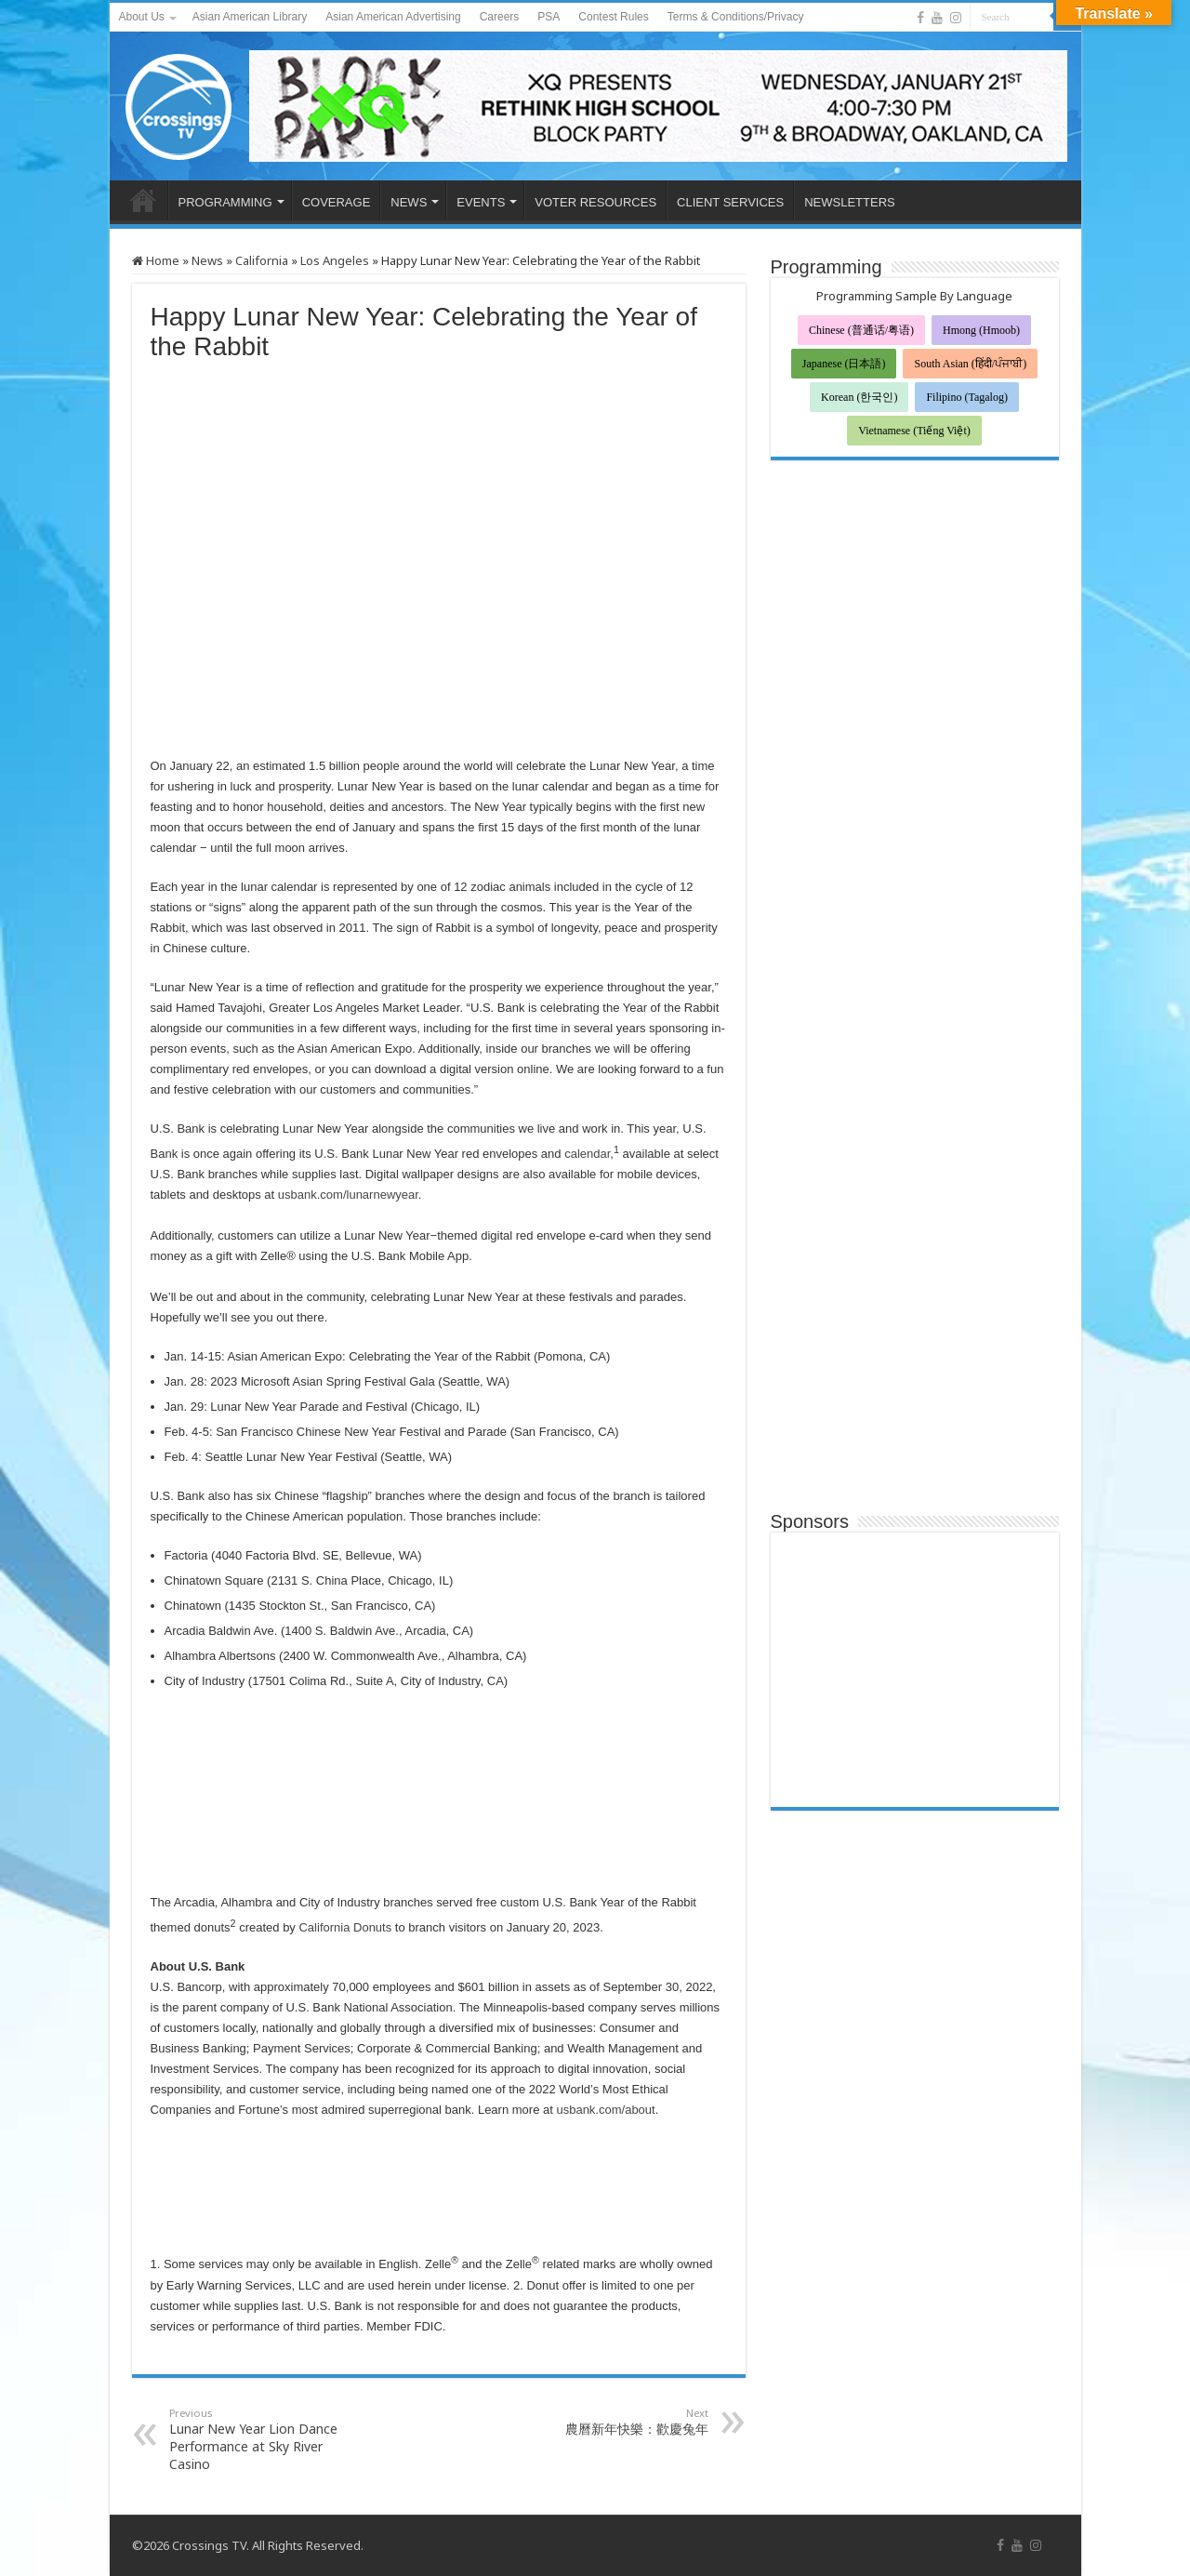  What do you see at coordinates (914, 430) in the screenshot?
I see `Vietnamese (Tiếng Việt)` at bounding box center [914, 430].